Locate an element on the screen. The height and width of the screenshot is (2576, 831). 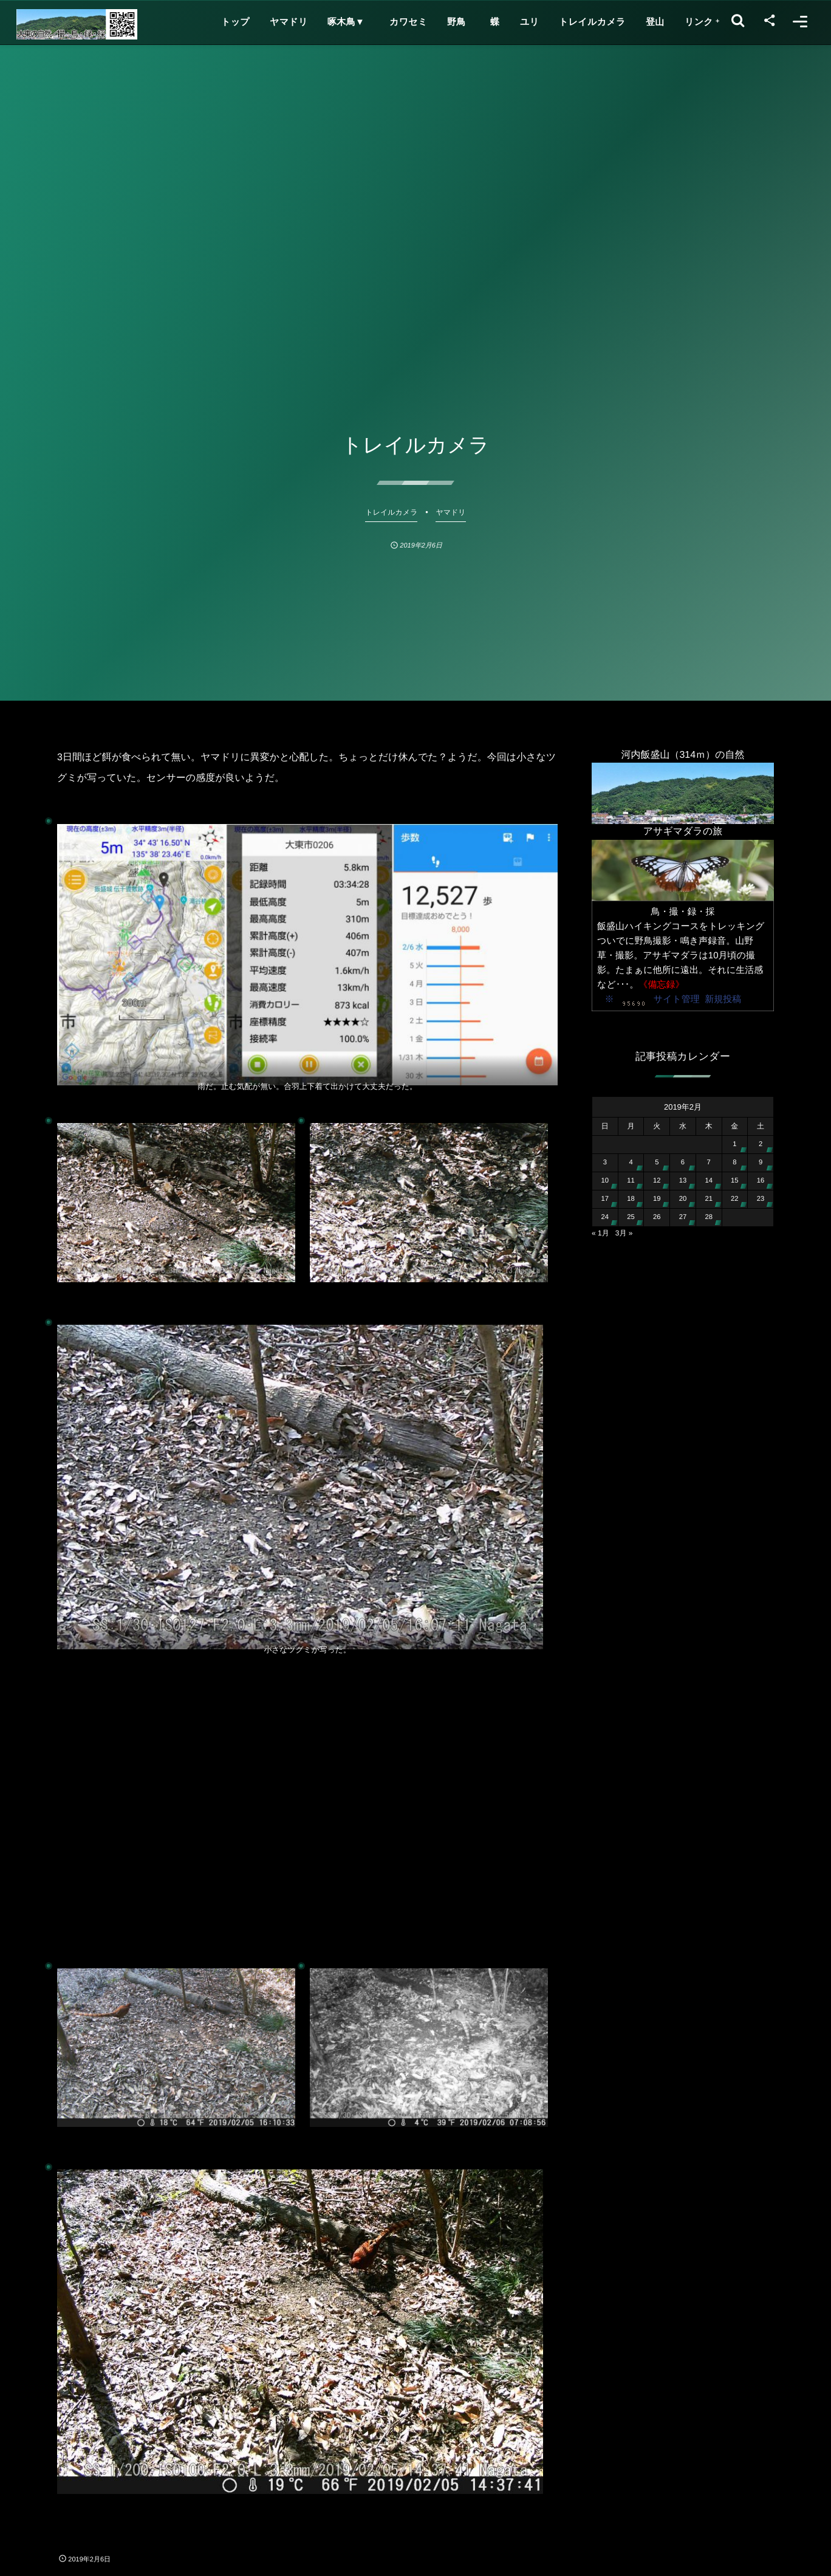
16 [2019年2月16日 に投稿を公開] is located at coordinates (761, 1180).